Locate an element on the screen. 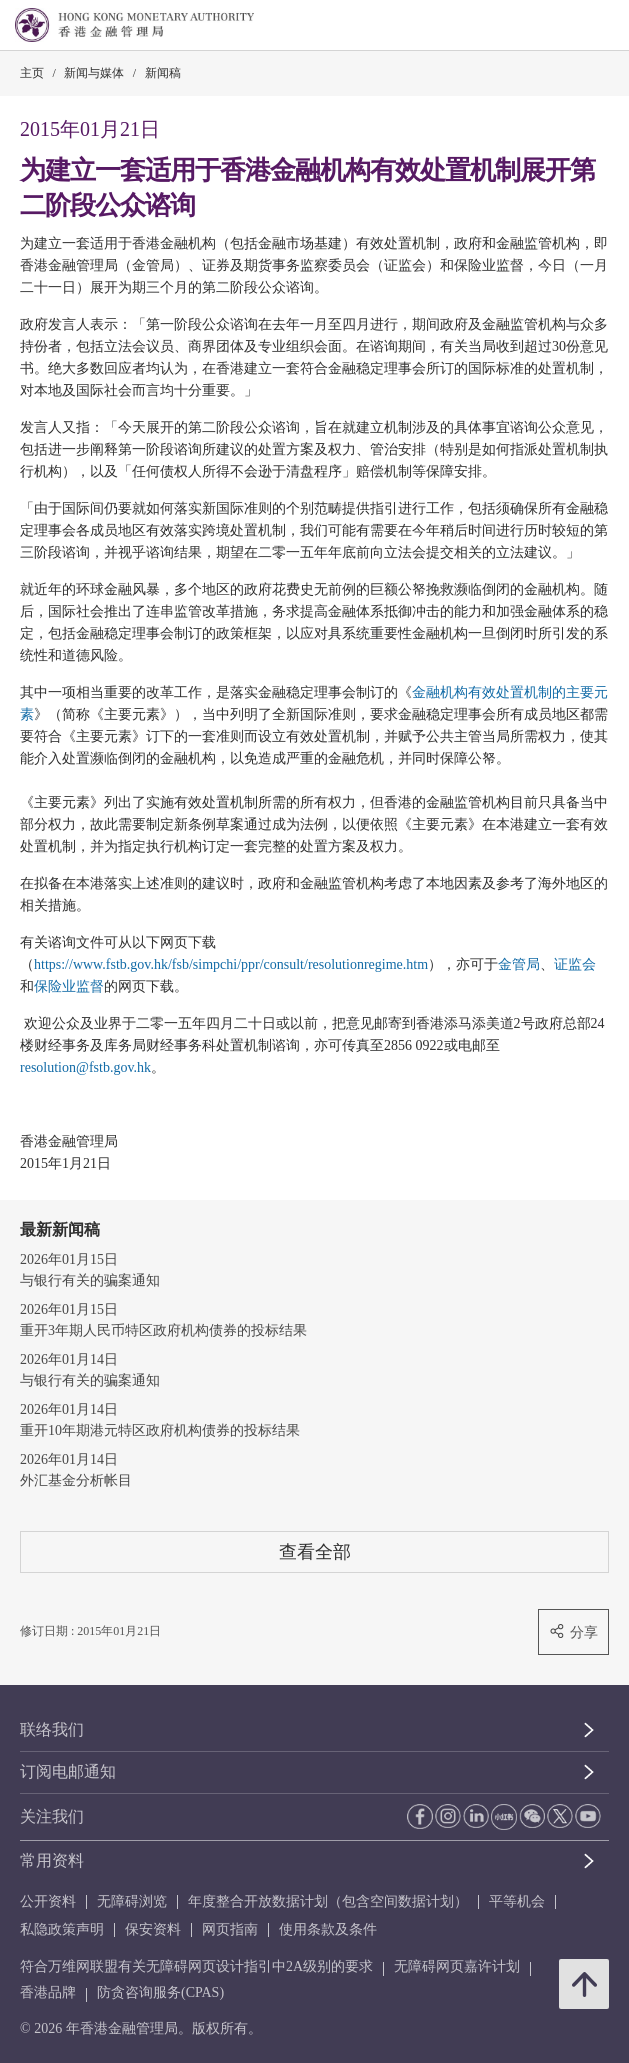 Image resolution: width=629 pixels, height=2063 pixels. 私隐政策声明 is located at coordinates (62, 1929).